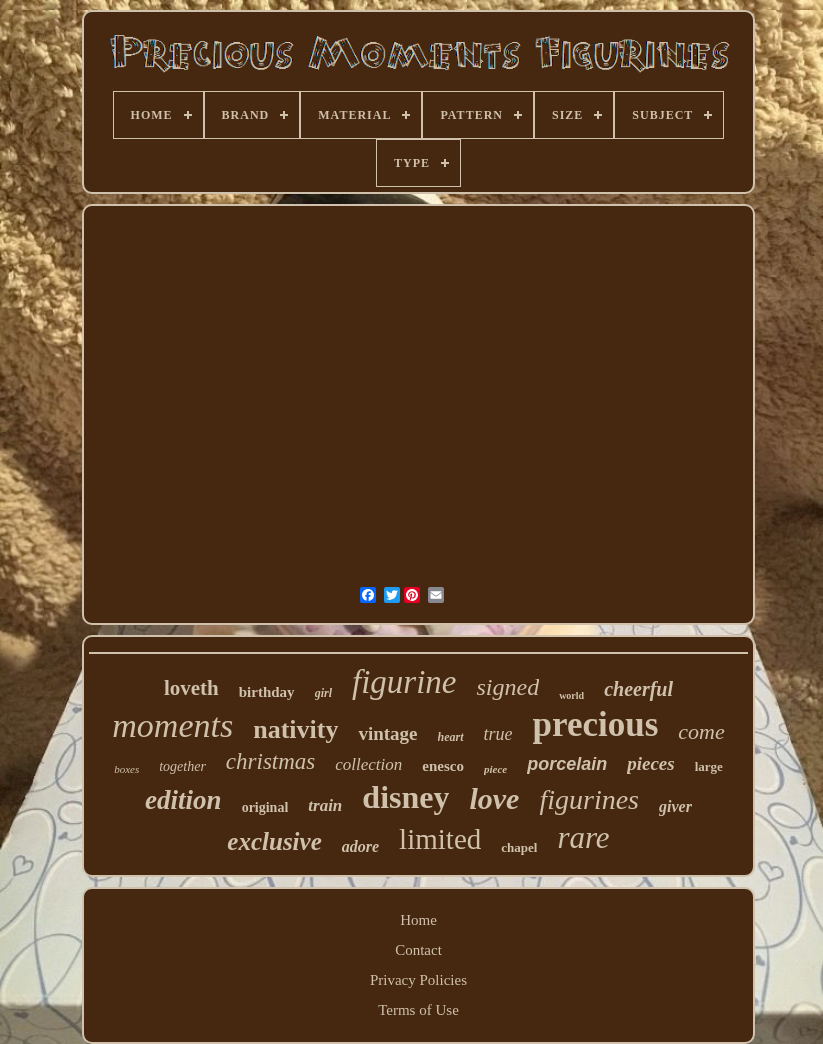 This screenshot has width=823, height=1044. I want to click on true, so click(498, 734).